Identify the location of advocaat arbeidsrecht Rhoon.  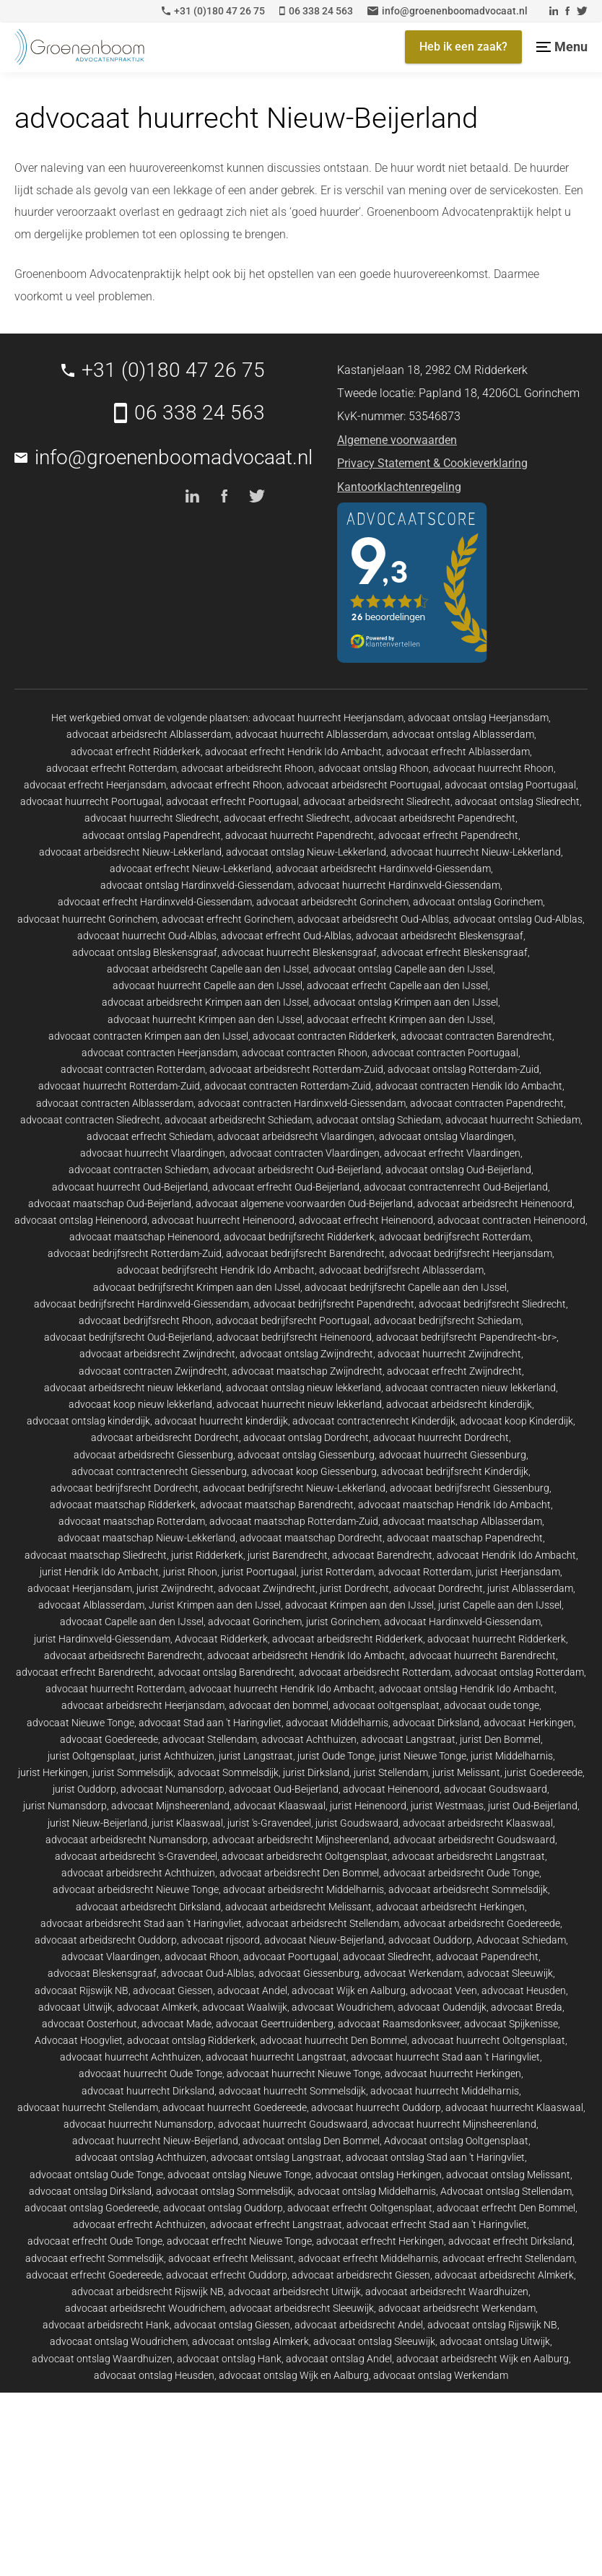
(247, 768).